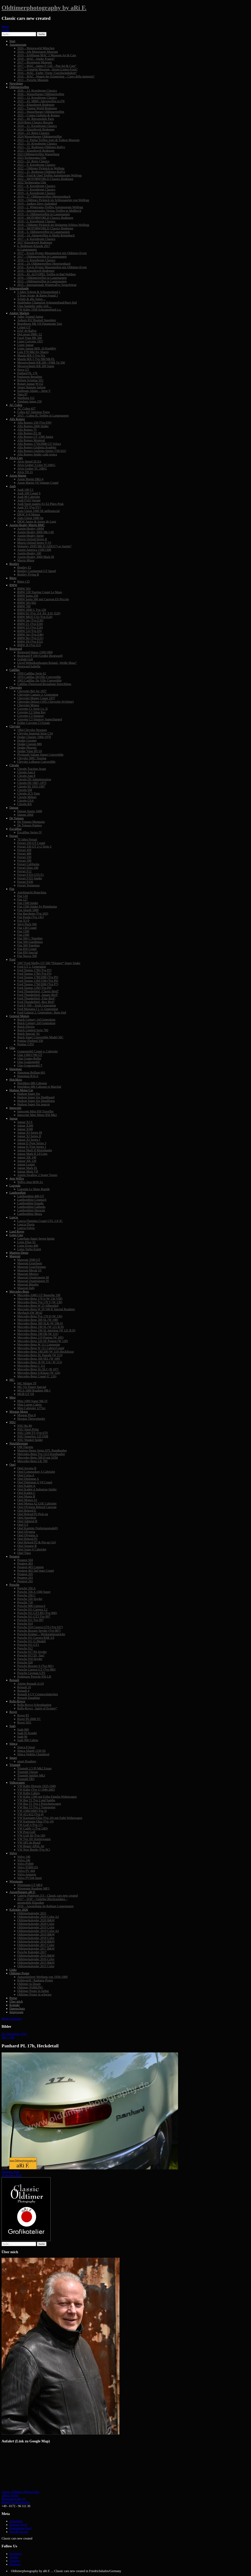 Image resolution: width=251 pixels, height=2576 pixels. Describe the element at coordinates (27, 1245) in the screenshot. I see `Lotus Evora 400` at that location.